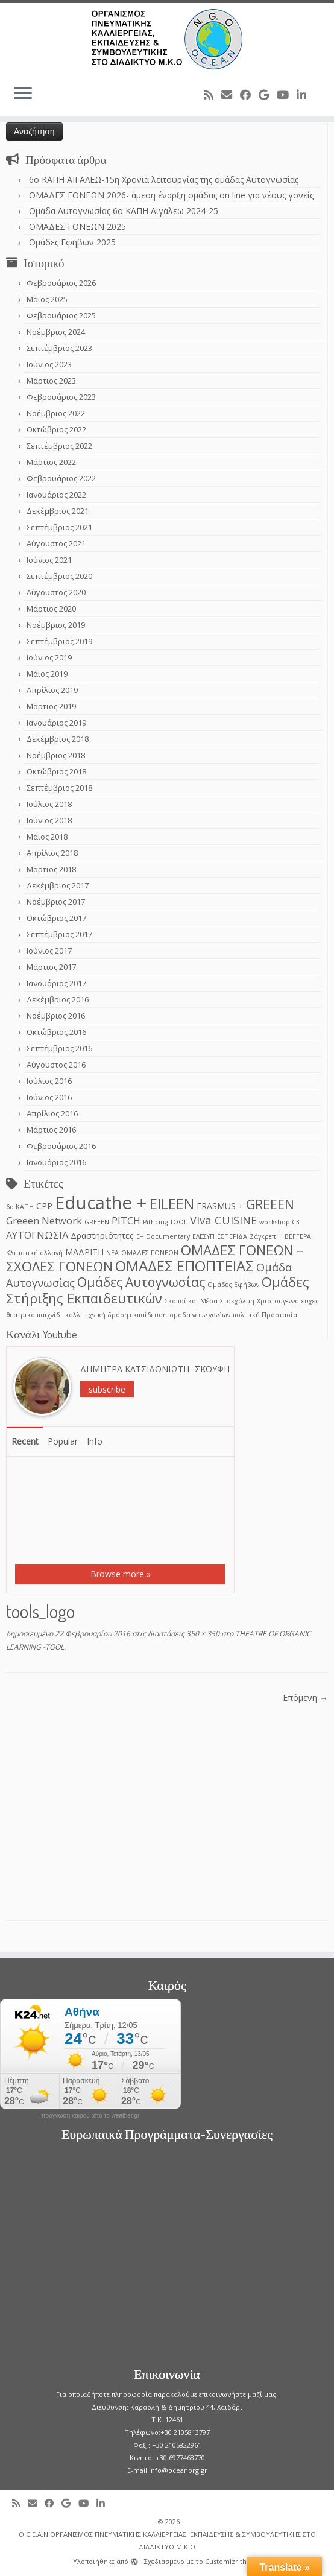 The width and height of the screenshot is (334, 2576). I want to click on Μάρτιος 2018, so click(51, 869).